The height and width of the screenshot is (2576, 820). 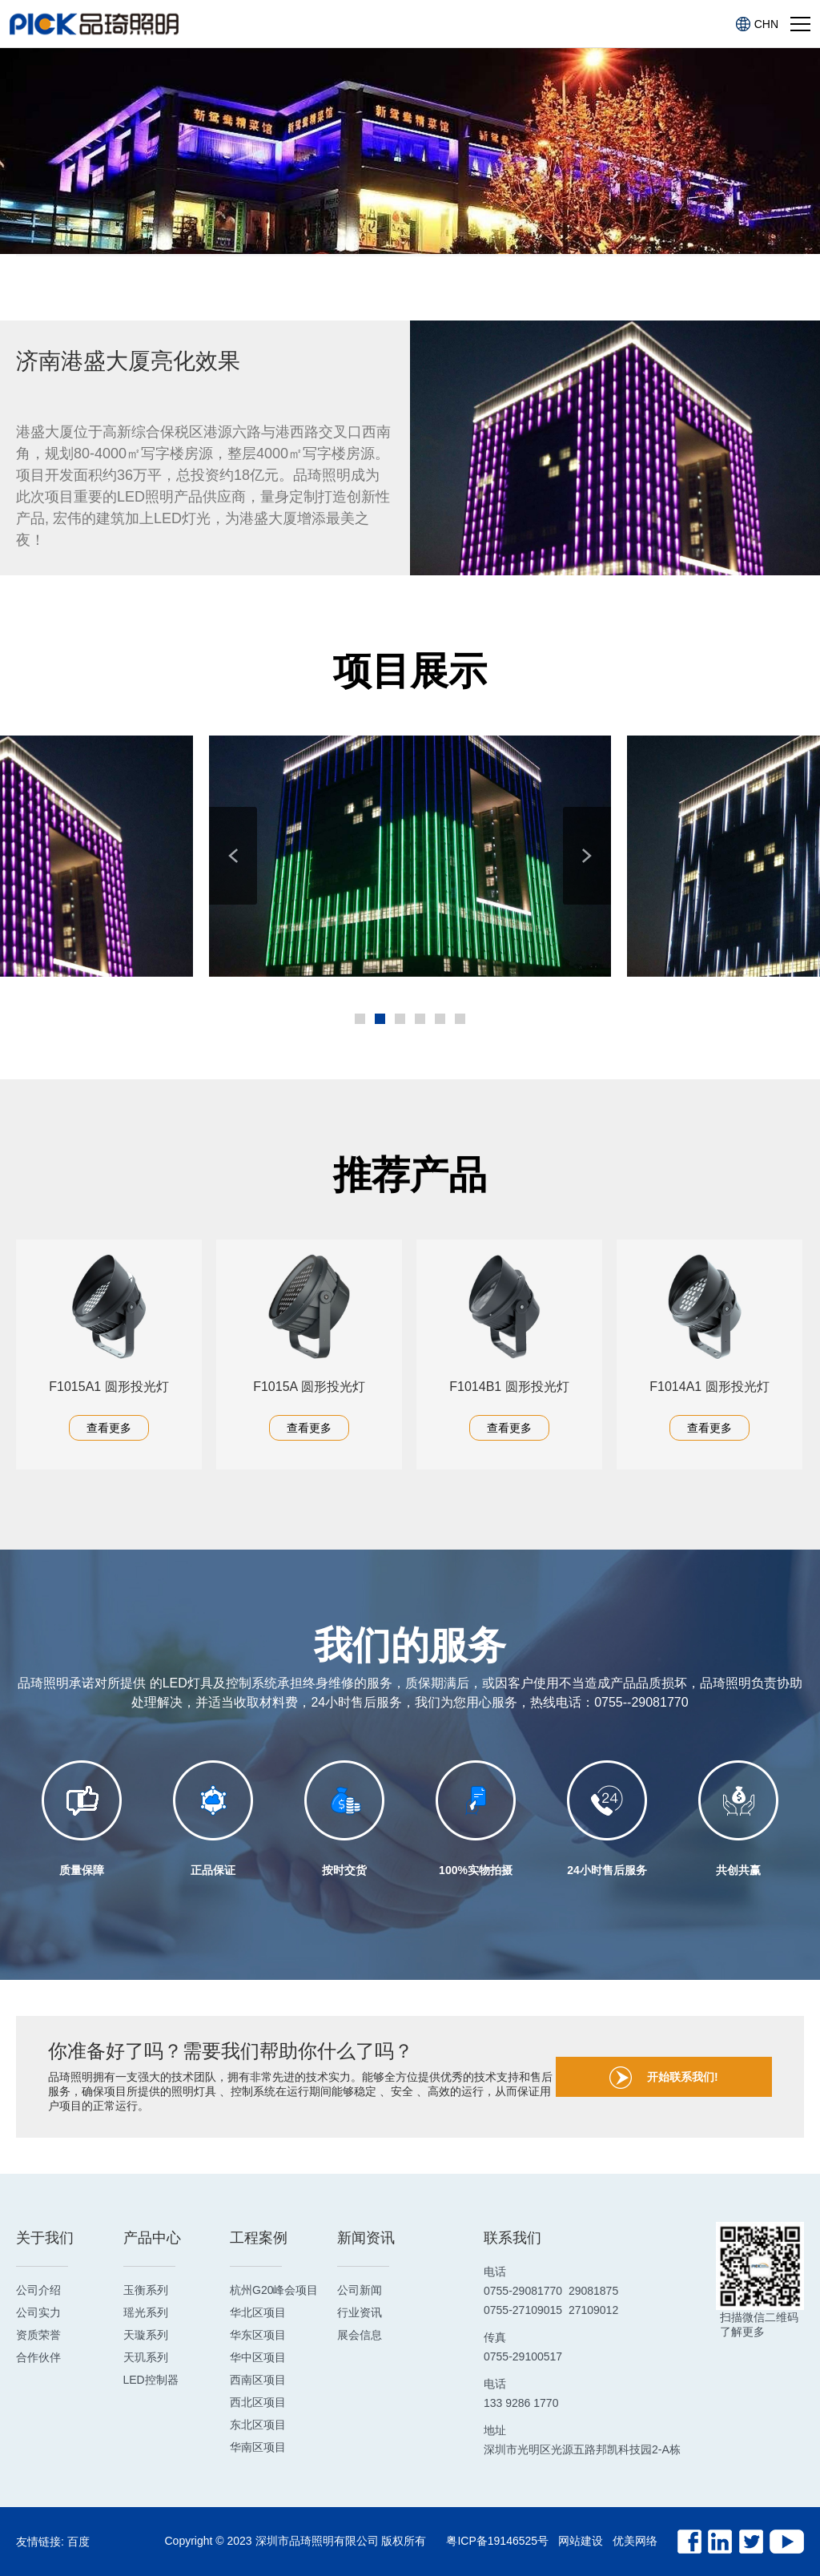 I want to click on 东北区项目, so click(x=258, y=2424).